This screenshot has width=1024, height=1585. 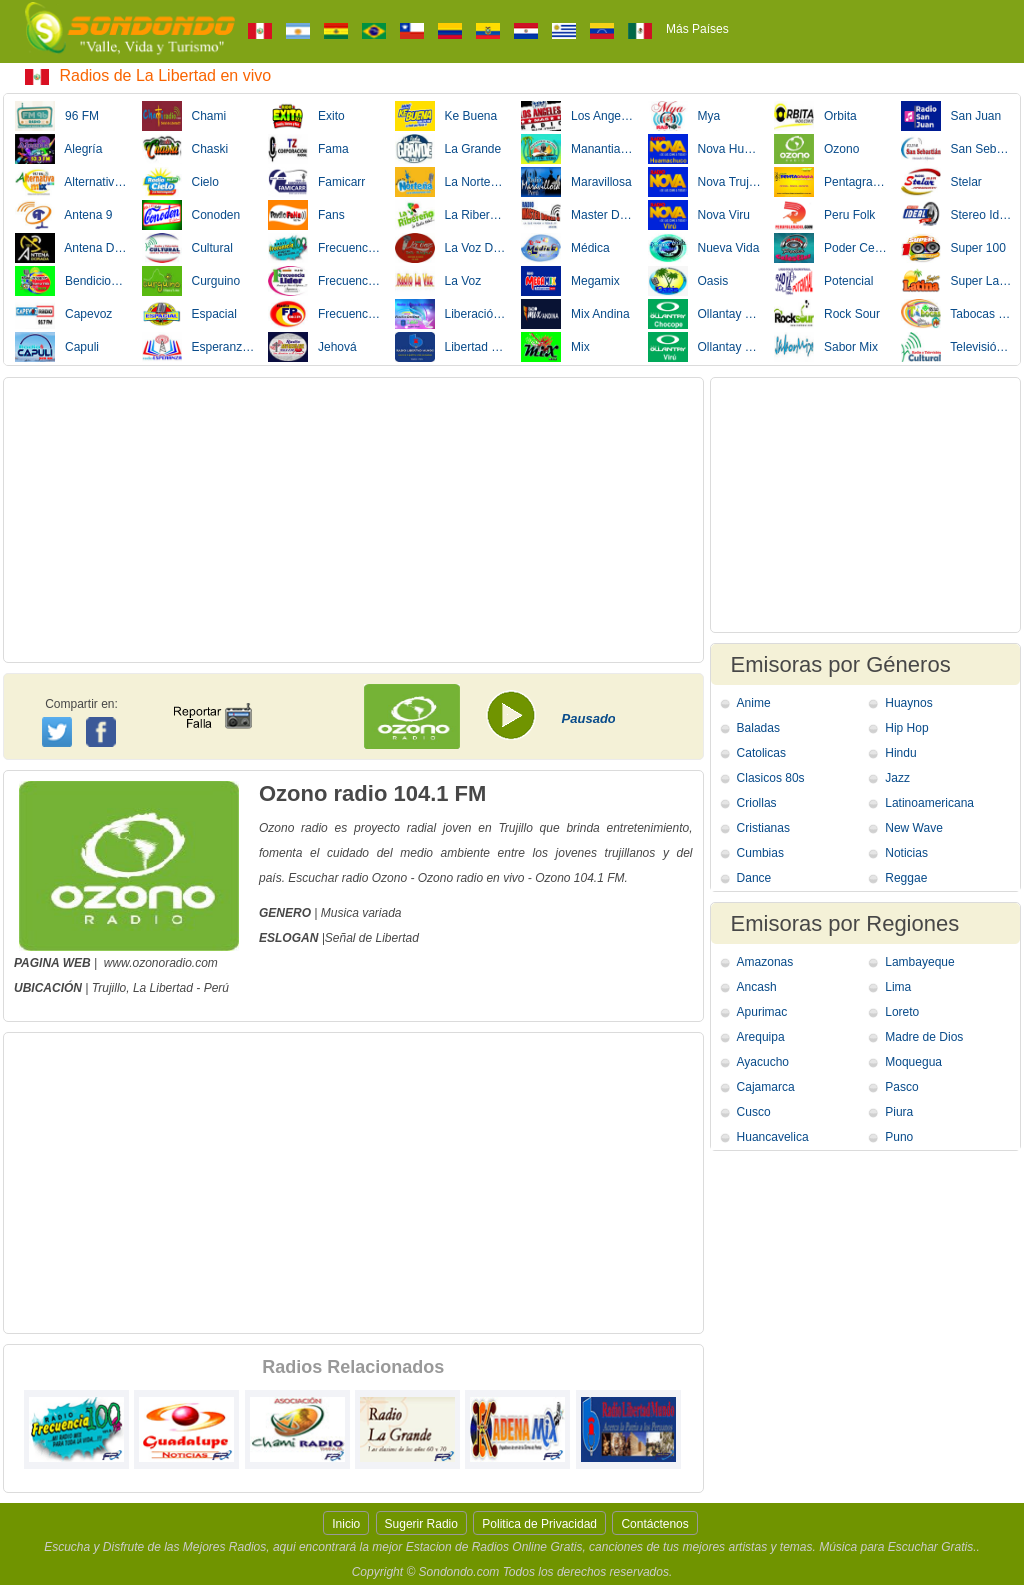 I want to click on Ayacucho, so click(x=763, y=1062).